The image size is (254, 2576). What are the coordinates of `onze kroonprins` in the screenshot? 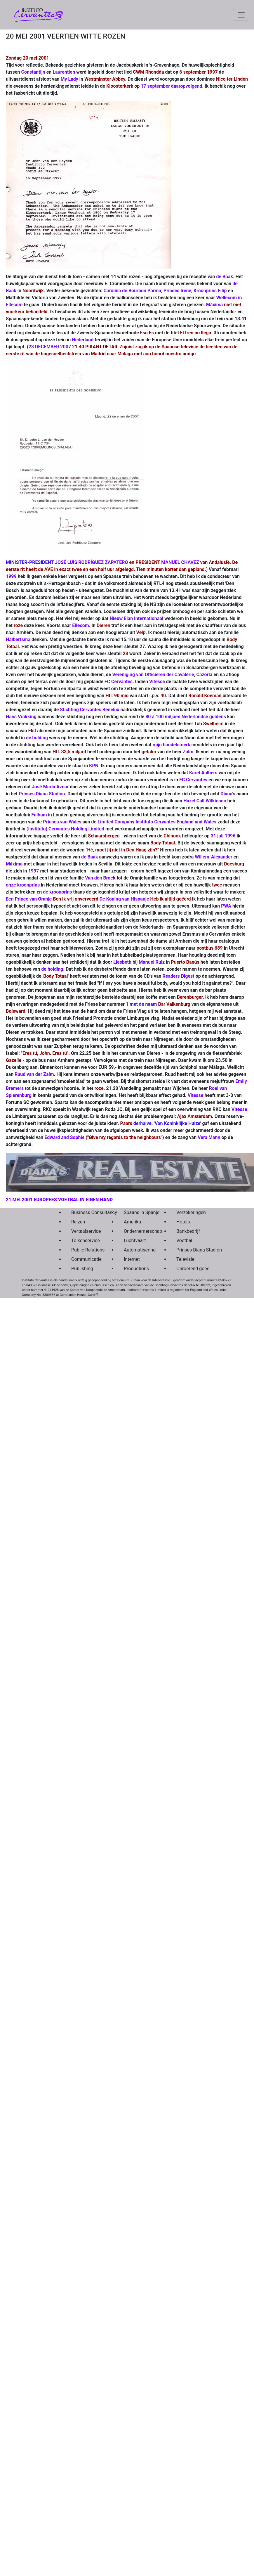 It's located at (23, 885).